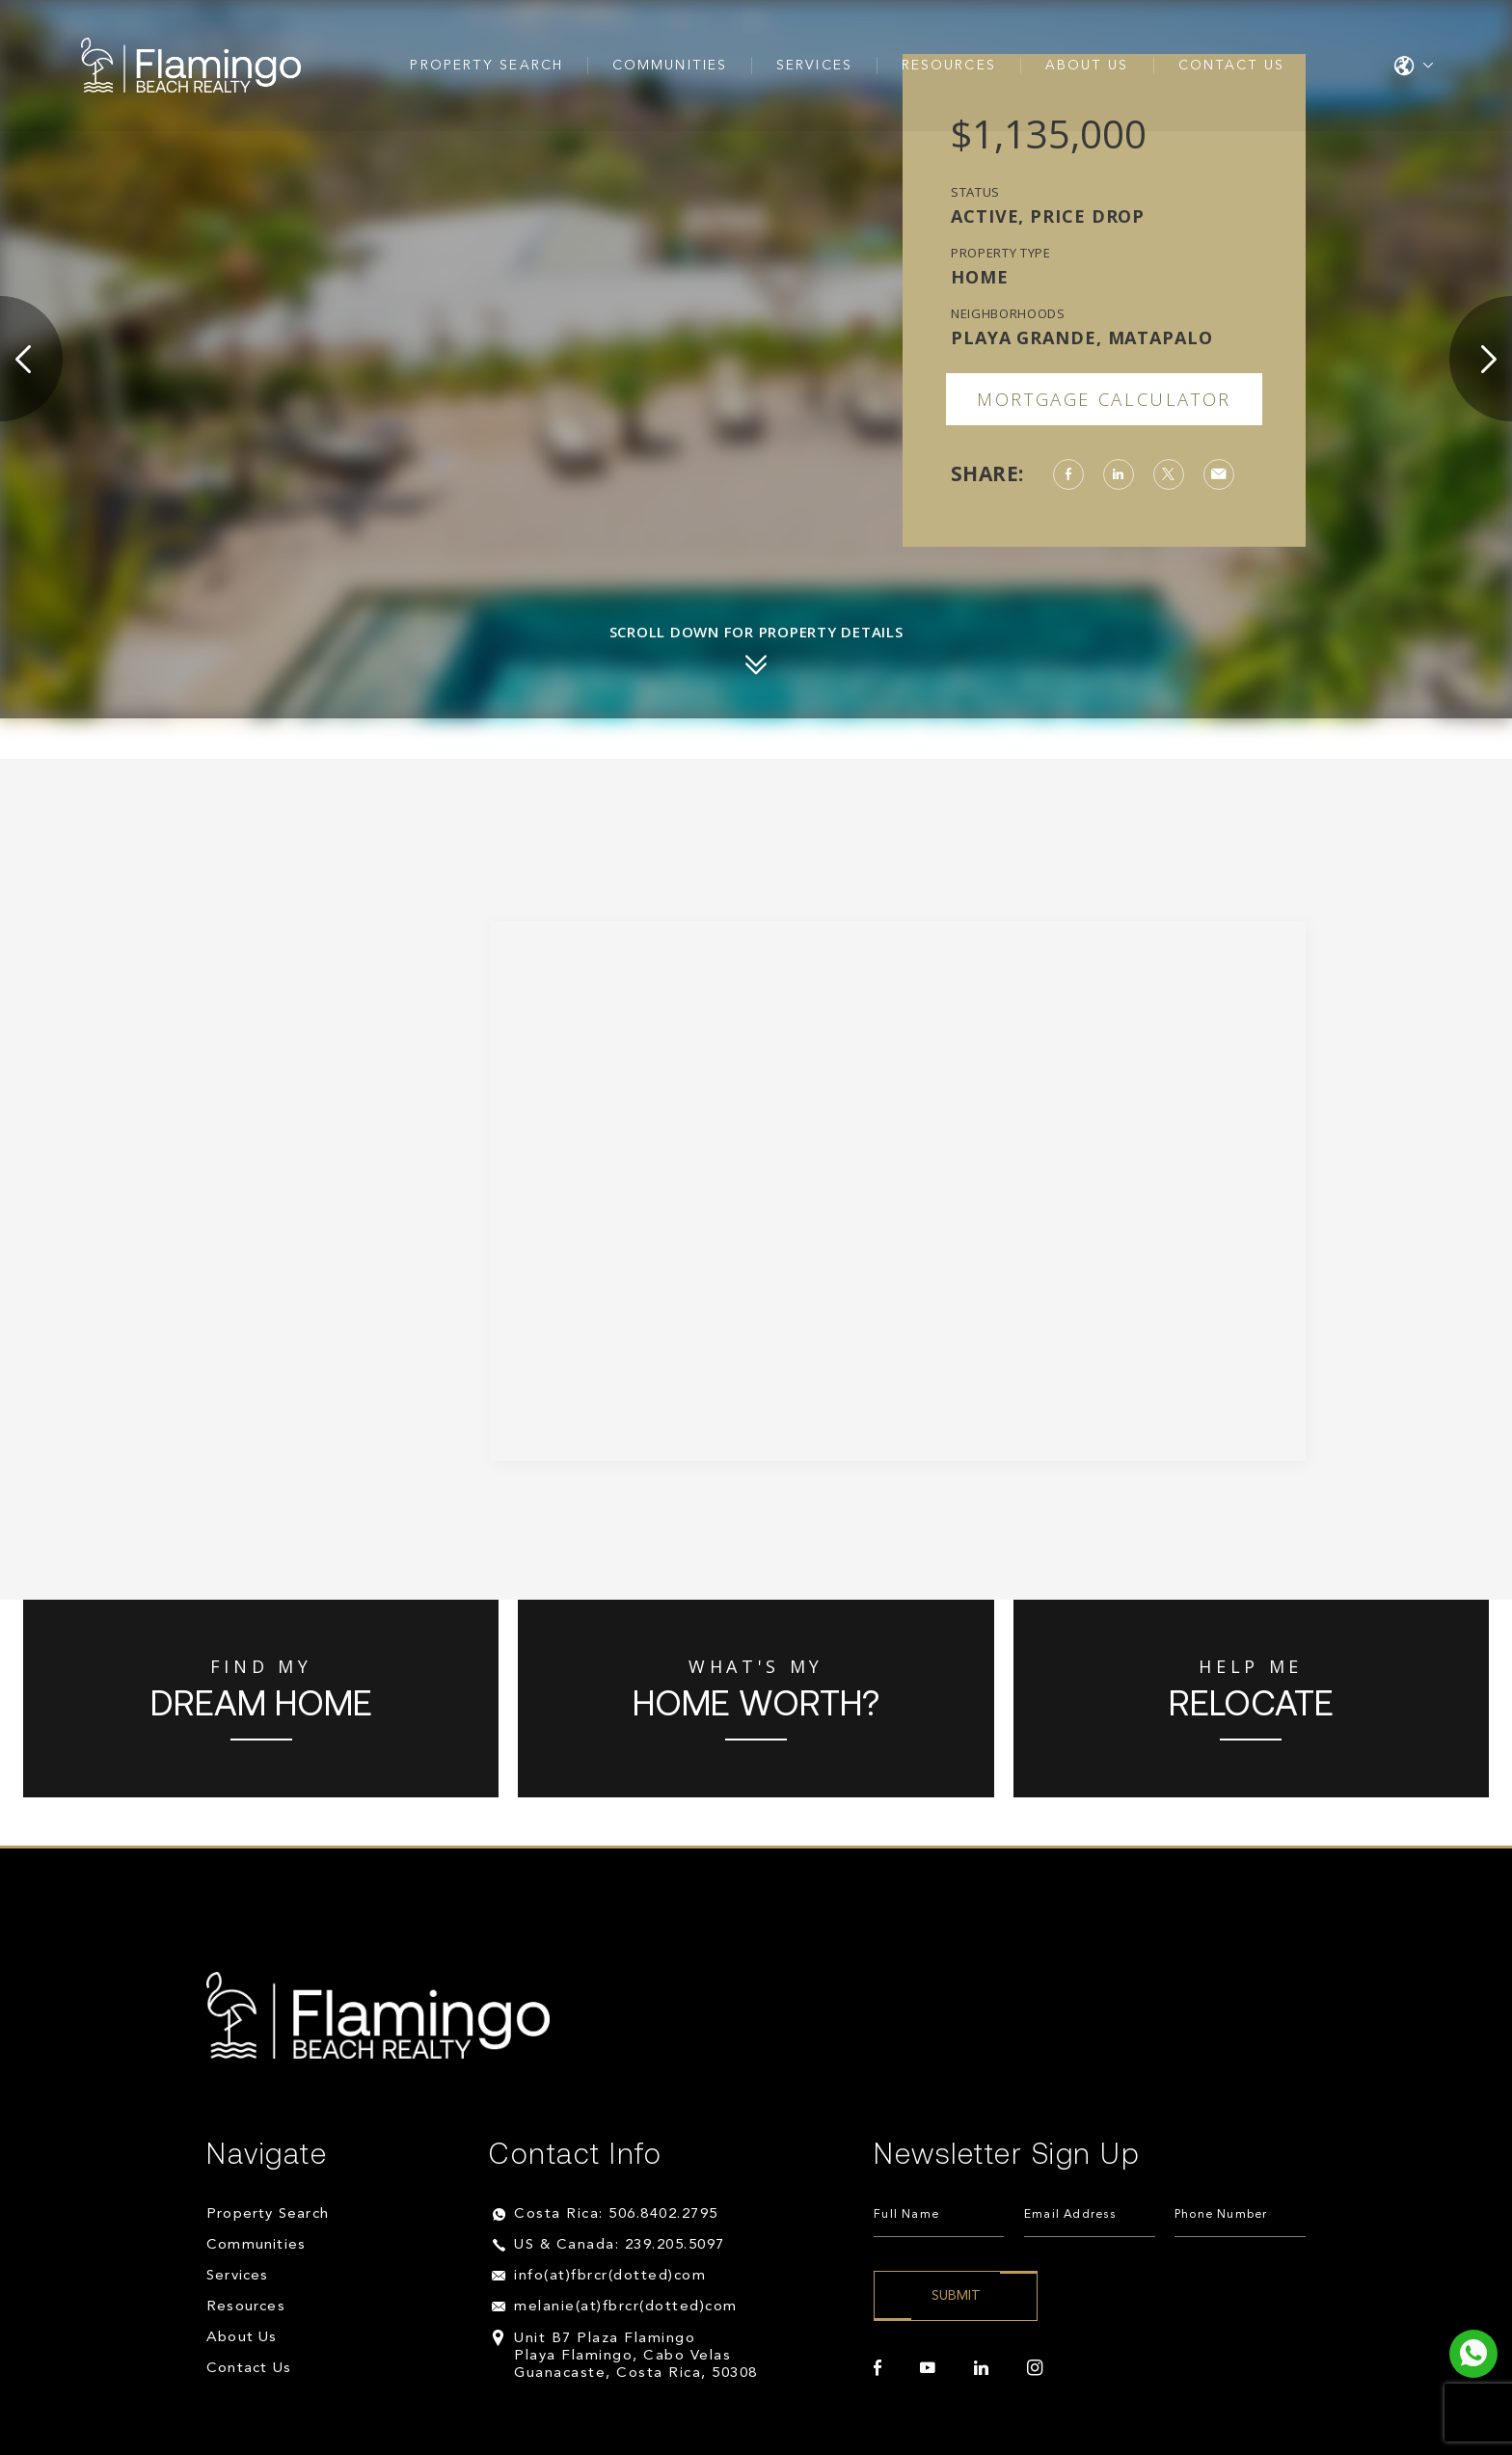  What do you see at coordinates (616, 2214) in the screenshot?
I see `Costa Rica: 506.8402.2795 [+506.8402.2795]` at bounding box center [616, 2214].